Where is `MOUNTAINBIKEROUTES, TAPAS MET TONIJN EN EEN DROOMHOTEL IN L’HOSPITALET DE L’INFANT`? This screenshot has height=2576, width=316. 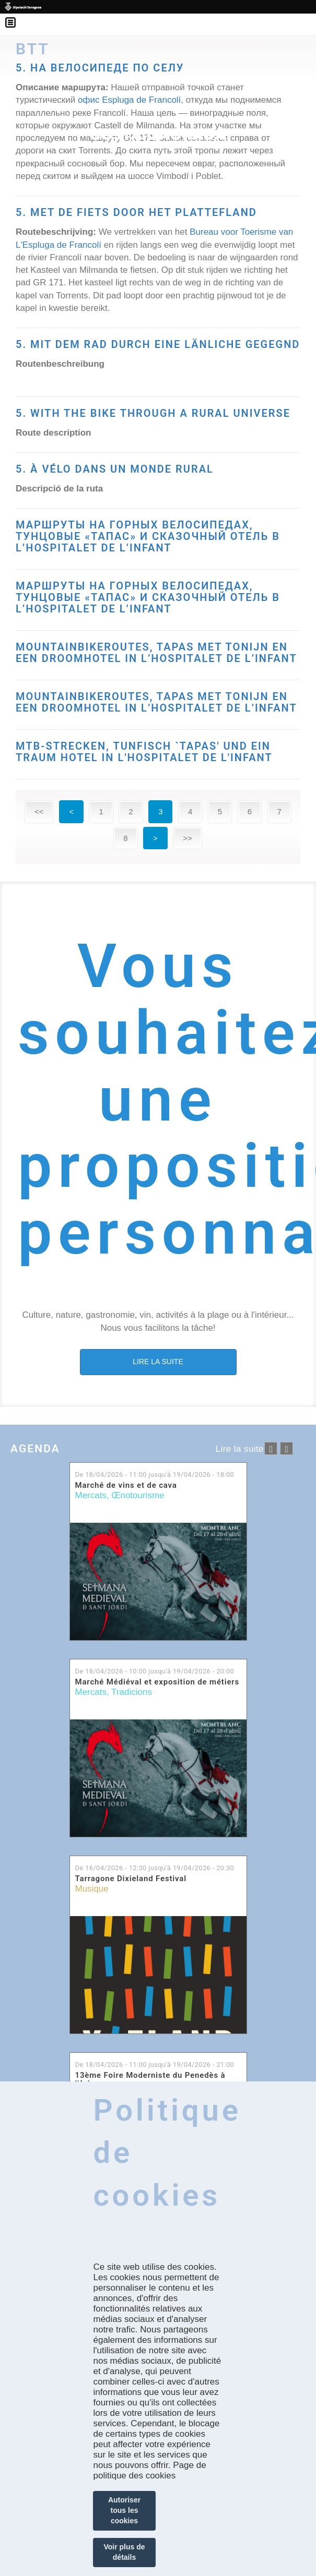 MOUNTAINBIKEROUTES, TAPAS MET TONIJN EN EEN DROOMHOTEL IN L’HOSPITALET DE L’INFANT is located at coordinates (156, 653).